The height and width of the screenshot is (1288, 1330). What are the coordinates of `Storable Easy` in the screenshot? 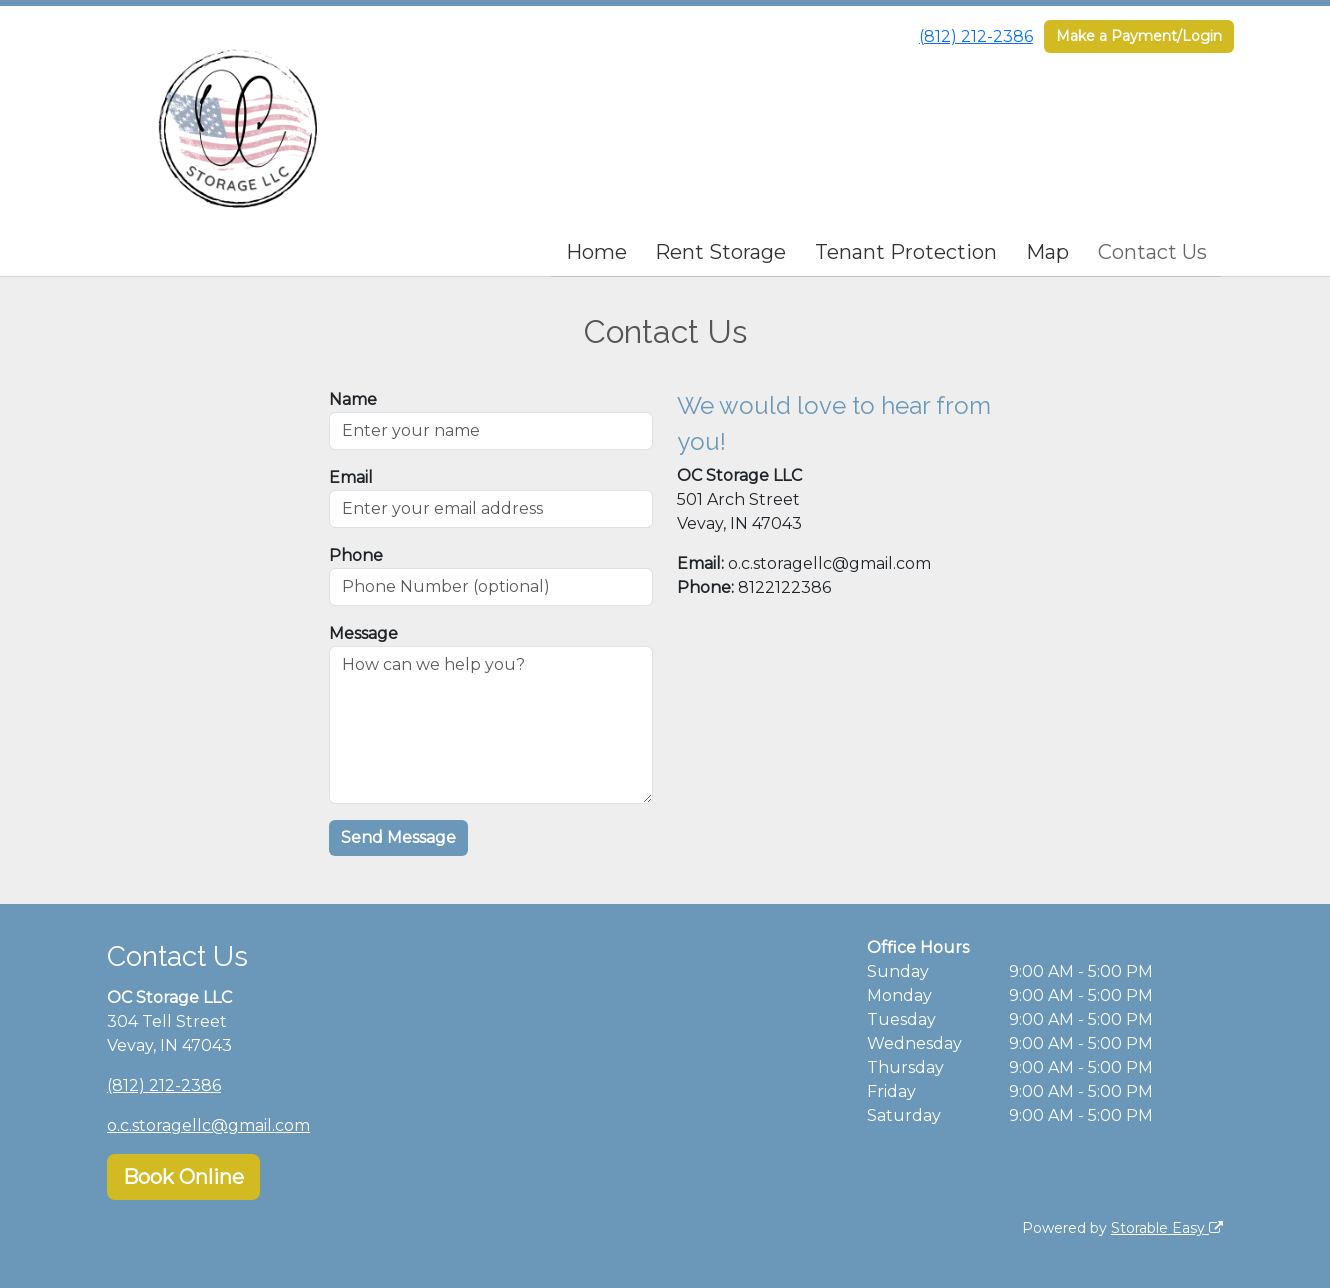 It's located at (1167, 1228).